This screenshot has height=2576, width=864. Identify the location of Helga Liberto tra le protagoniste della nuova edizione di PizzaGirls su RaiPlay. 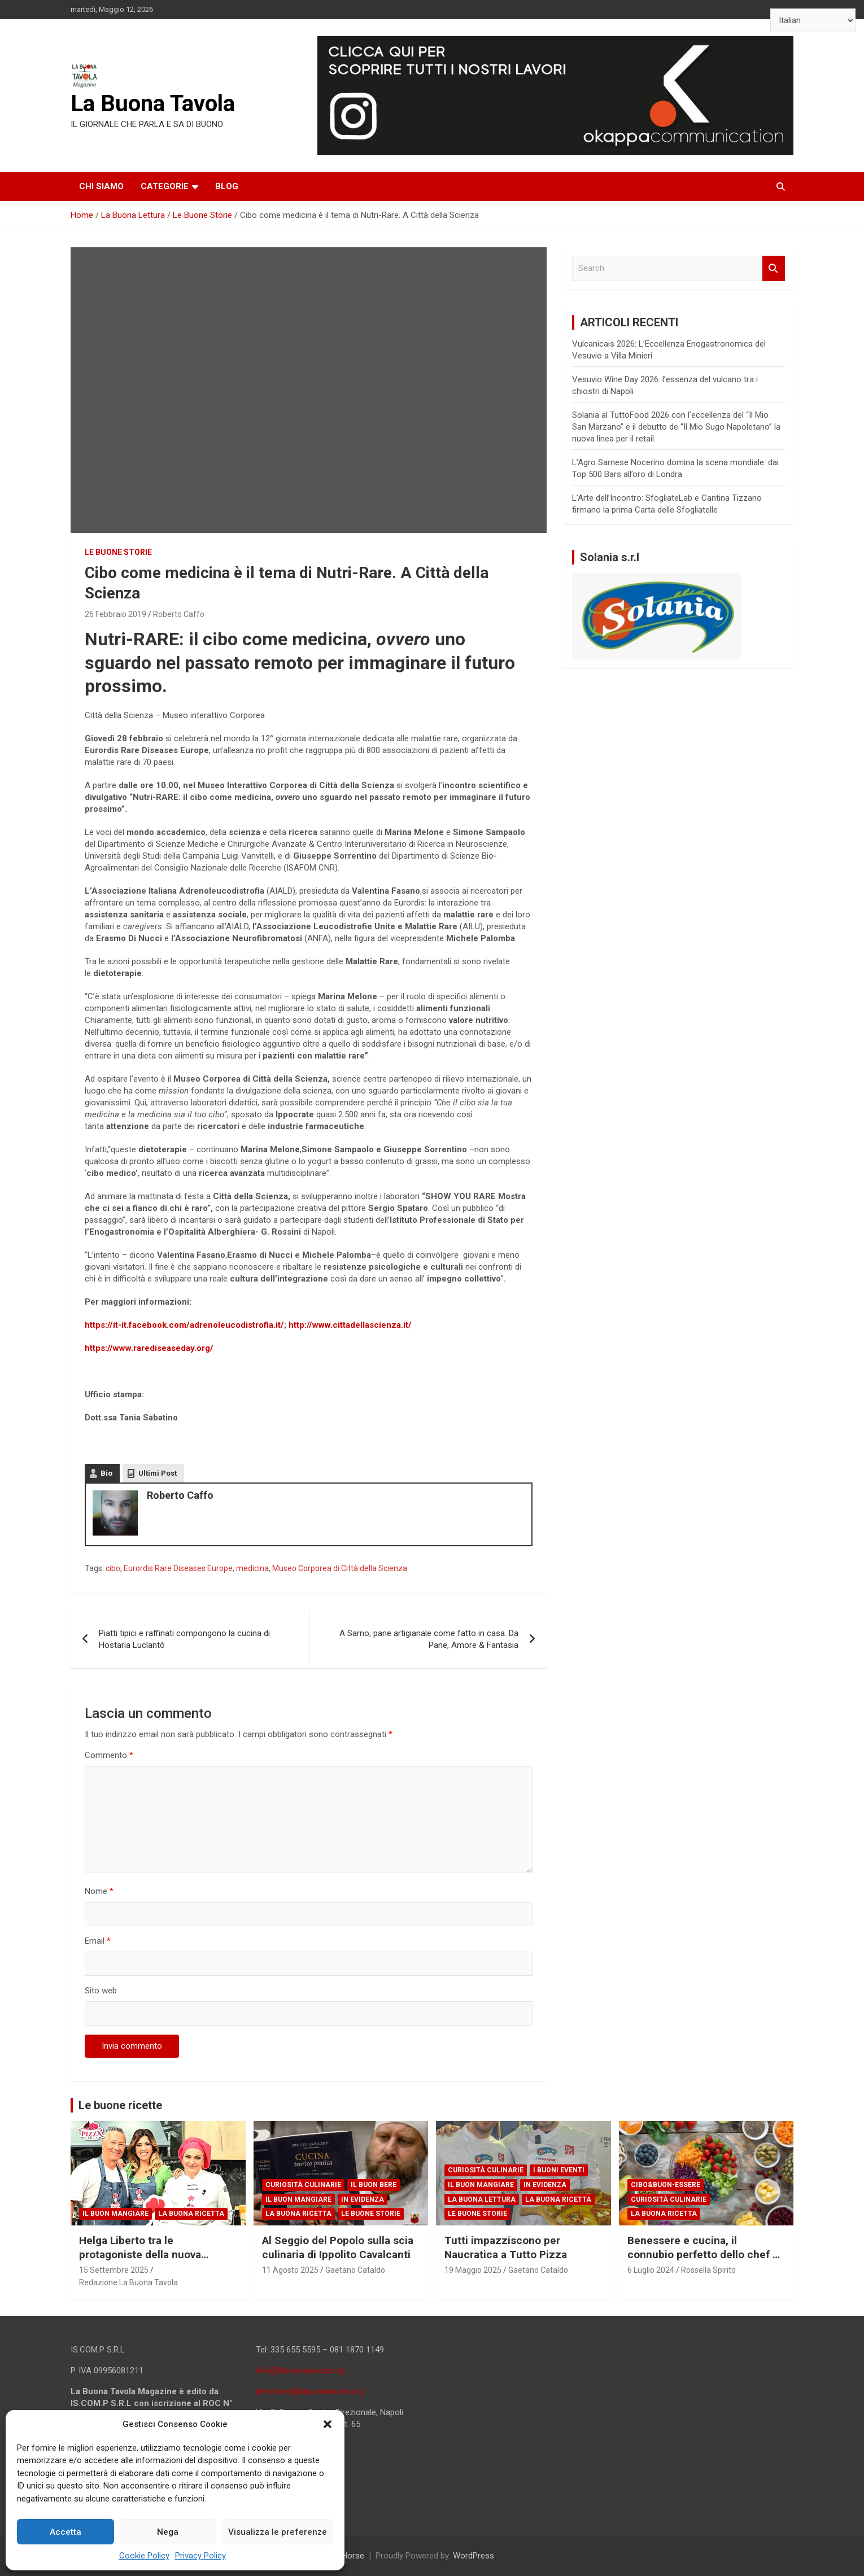
(140, 2261).